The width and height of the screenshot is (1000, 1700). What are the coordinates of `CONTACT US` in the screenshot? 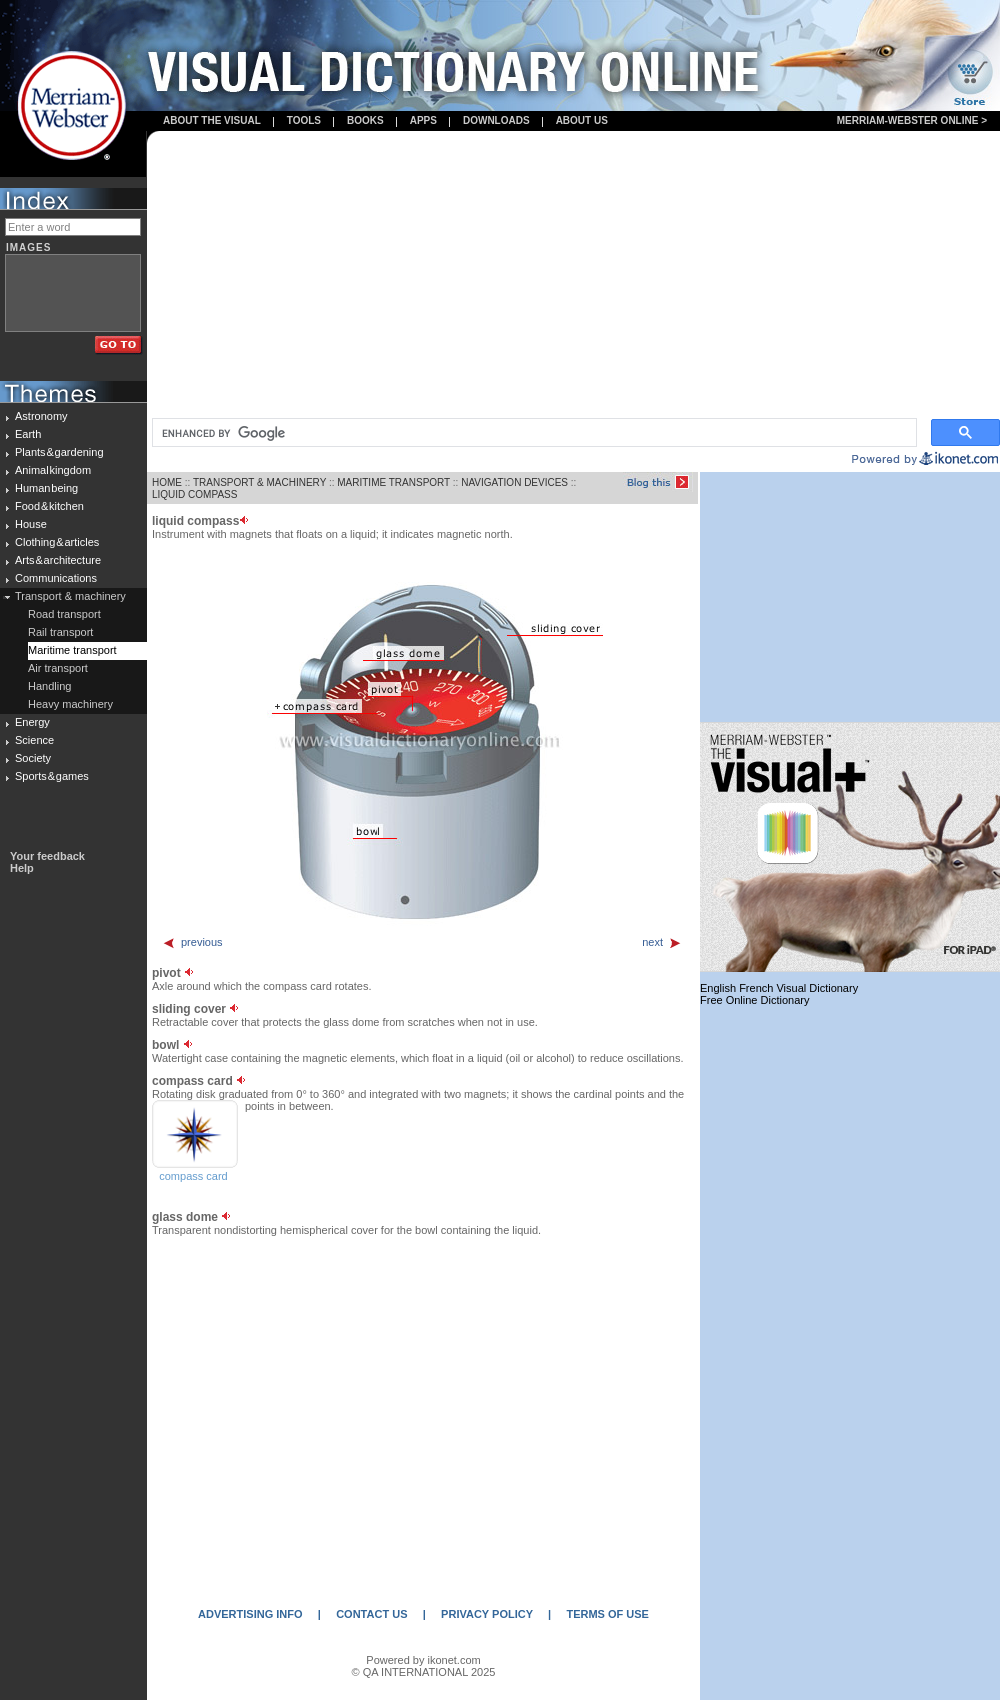 It's located at (371, 1614).